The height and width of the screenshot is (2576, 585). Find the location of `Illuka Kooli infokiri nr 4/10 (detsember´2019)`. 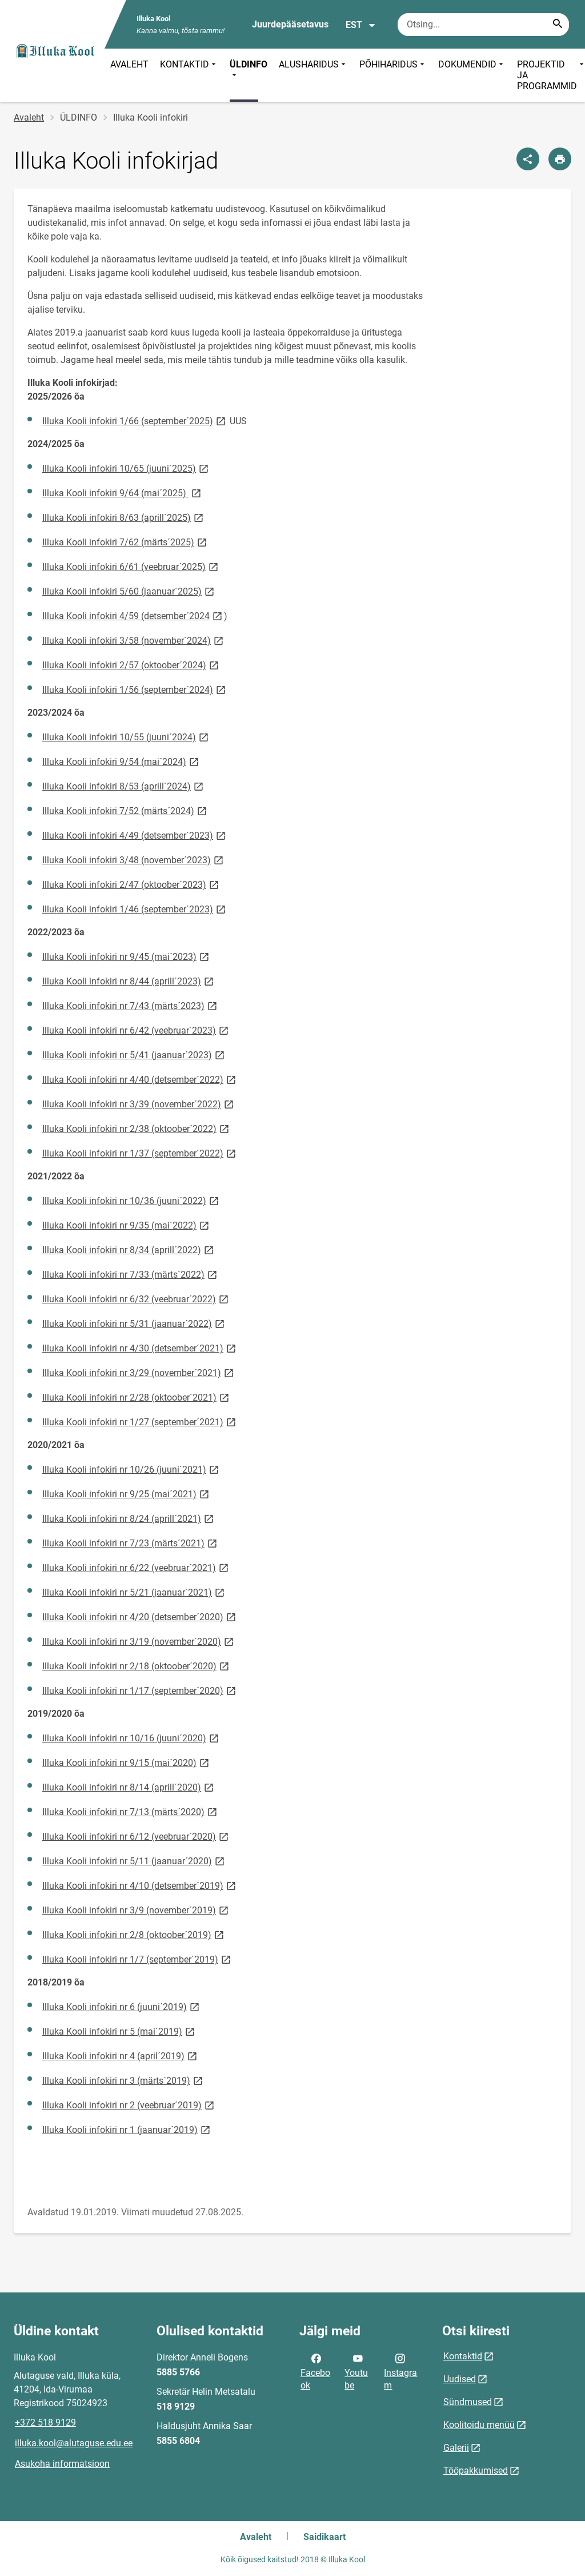

Illuka Kooli infokiri nr 4/10 (detsember´2019) is located at coordinates (140, 1885).